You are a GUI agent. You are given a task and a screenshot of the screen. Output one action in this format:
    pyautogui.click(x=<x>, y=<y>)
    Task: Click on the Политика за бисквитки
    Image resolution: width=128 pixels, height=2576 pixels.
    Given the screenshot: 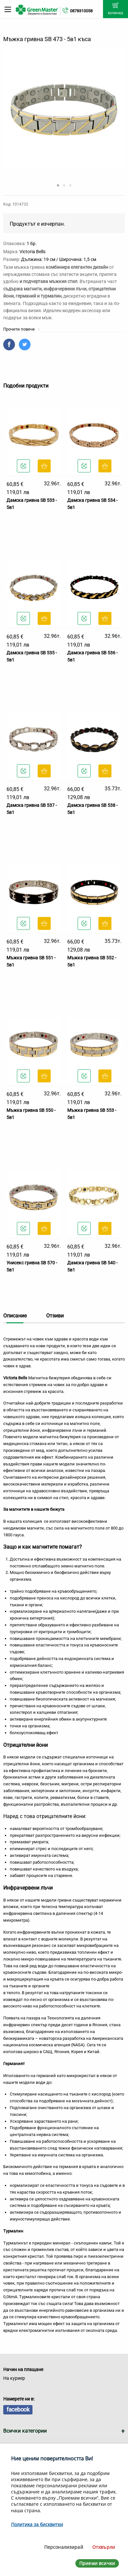 What is the action you would take?
    pyautogui.click(x=37, y=2524)
    